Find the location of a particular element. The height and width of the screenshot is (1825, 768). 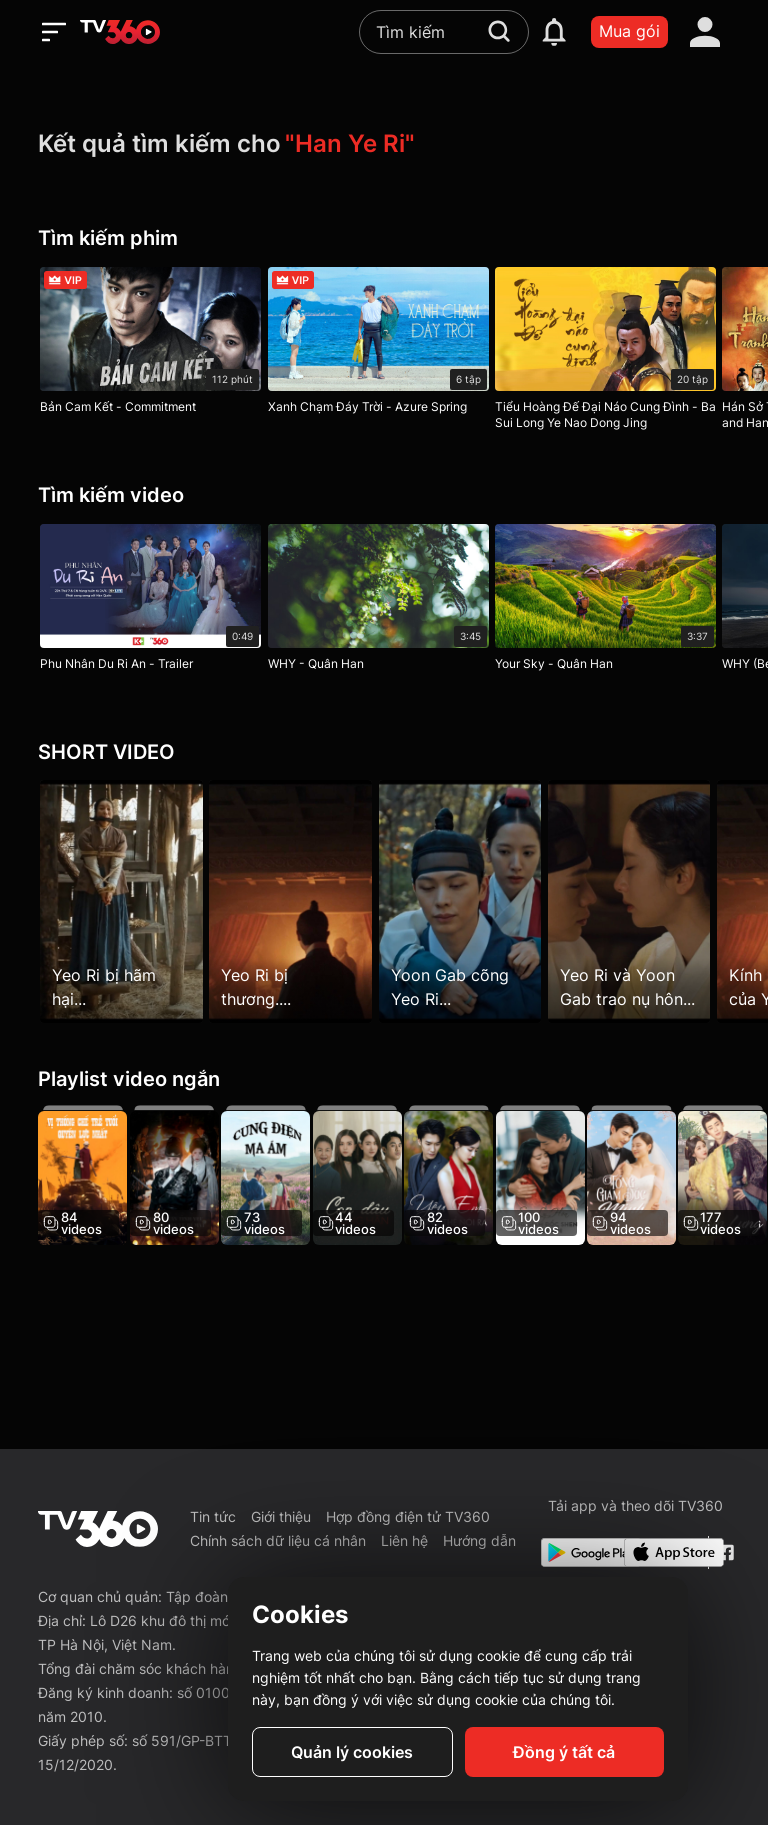

[notification] is located at coordinates (554, 32).